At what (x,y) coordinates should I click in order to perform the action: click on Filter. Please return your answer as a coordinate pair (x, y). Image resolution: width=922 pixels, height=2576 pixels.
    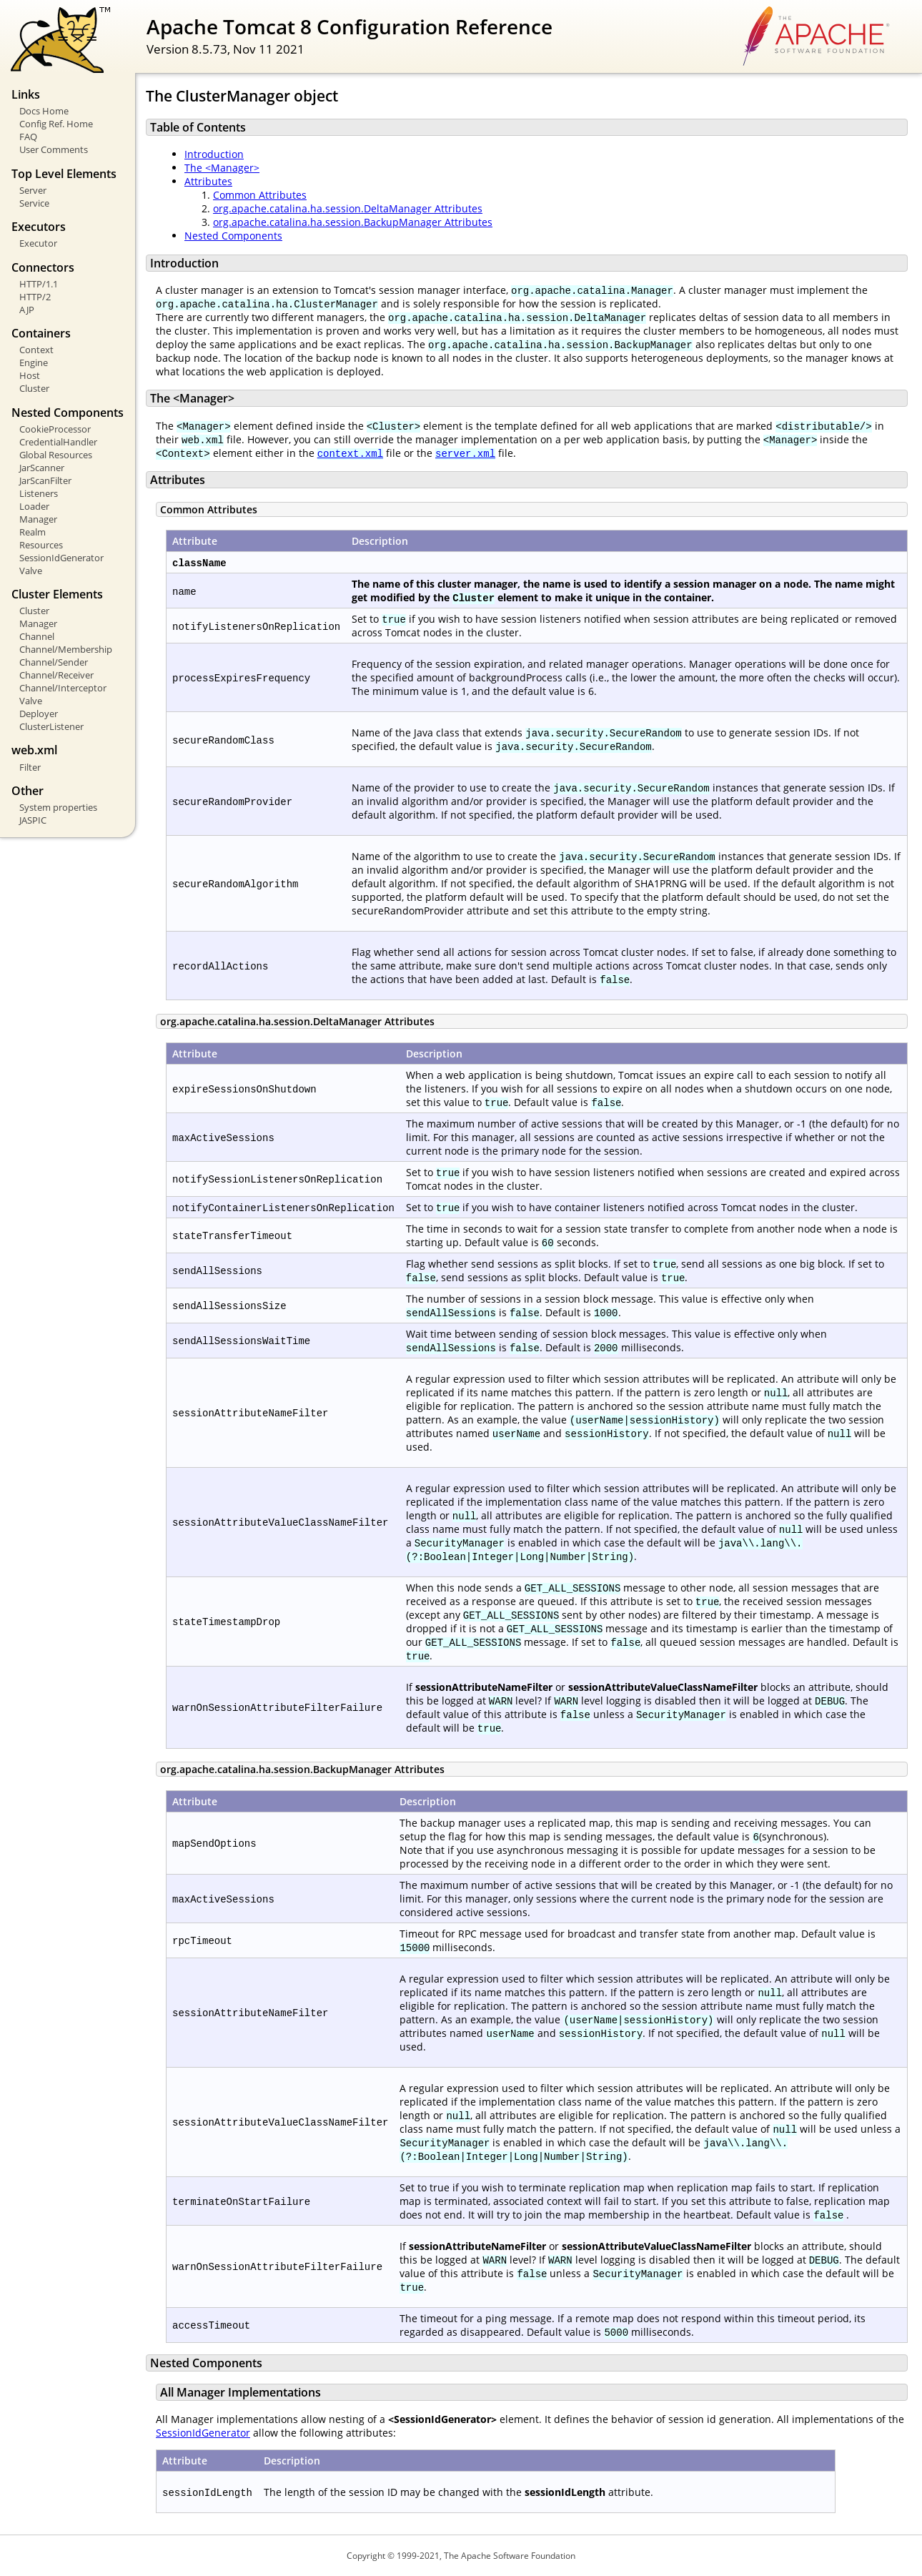
    Looking at the image, I should click on (30, 767).